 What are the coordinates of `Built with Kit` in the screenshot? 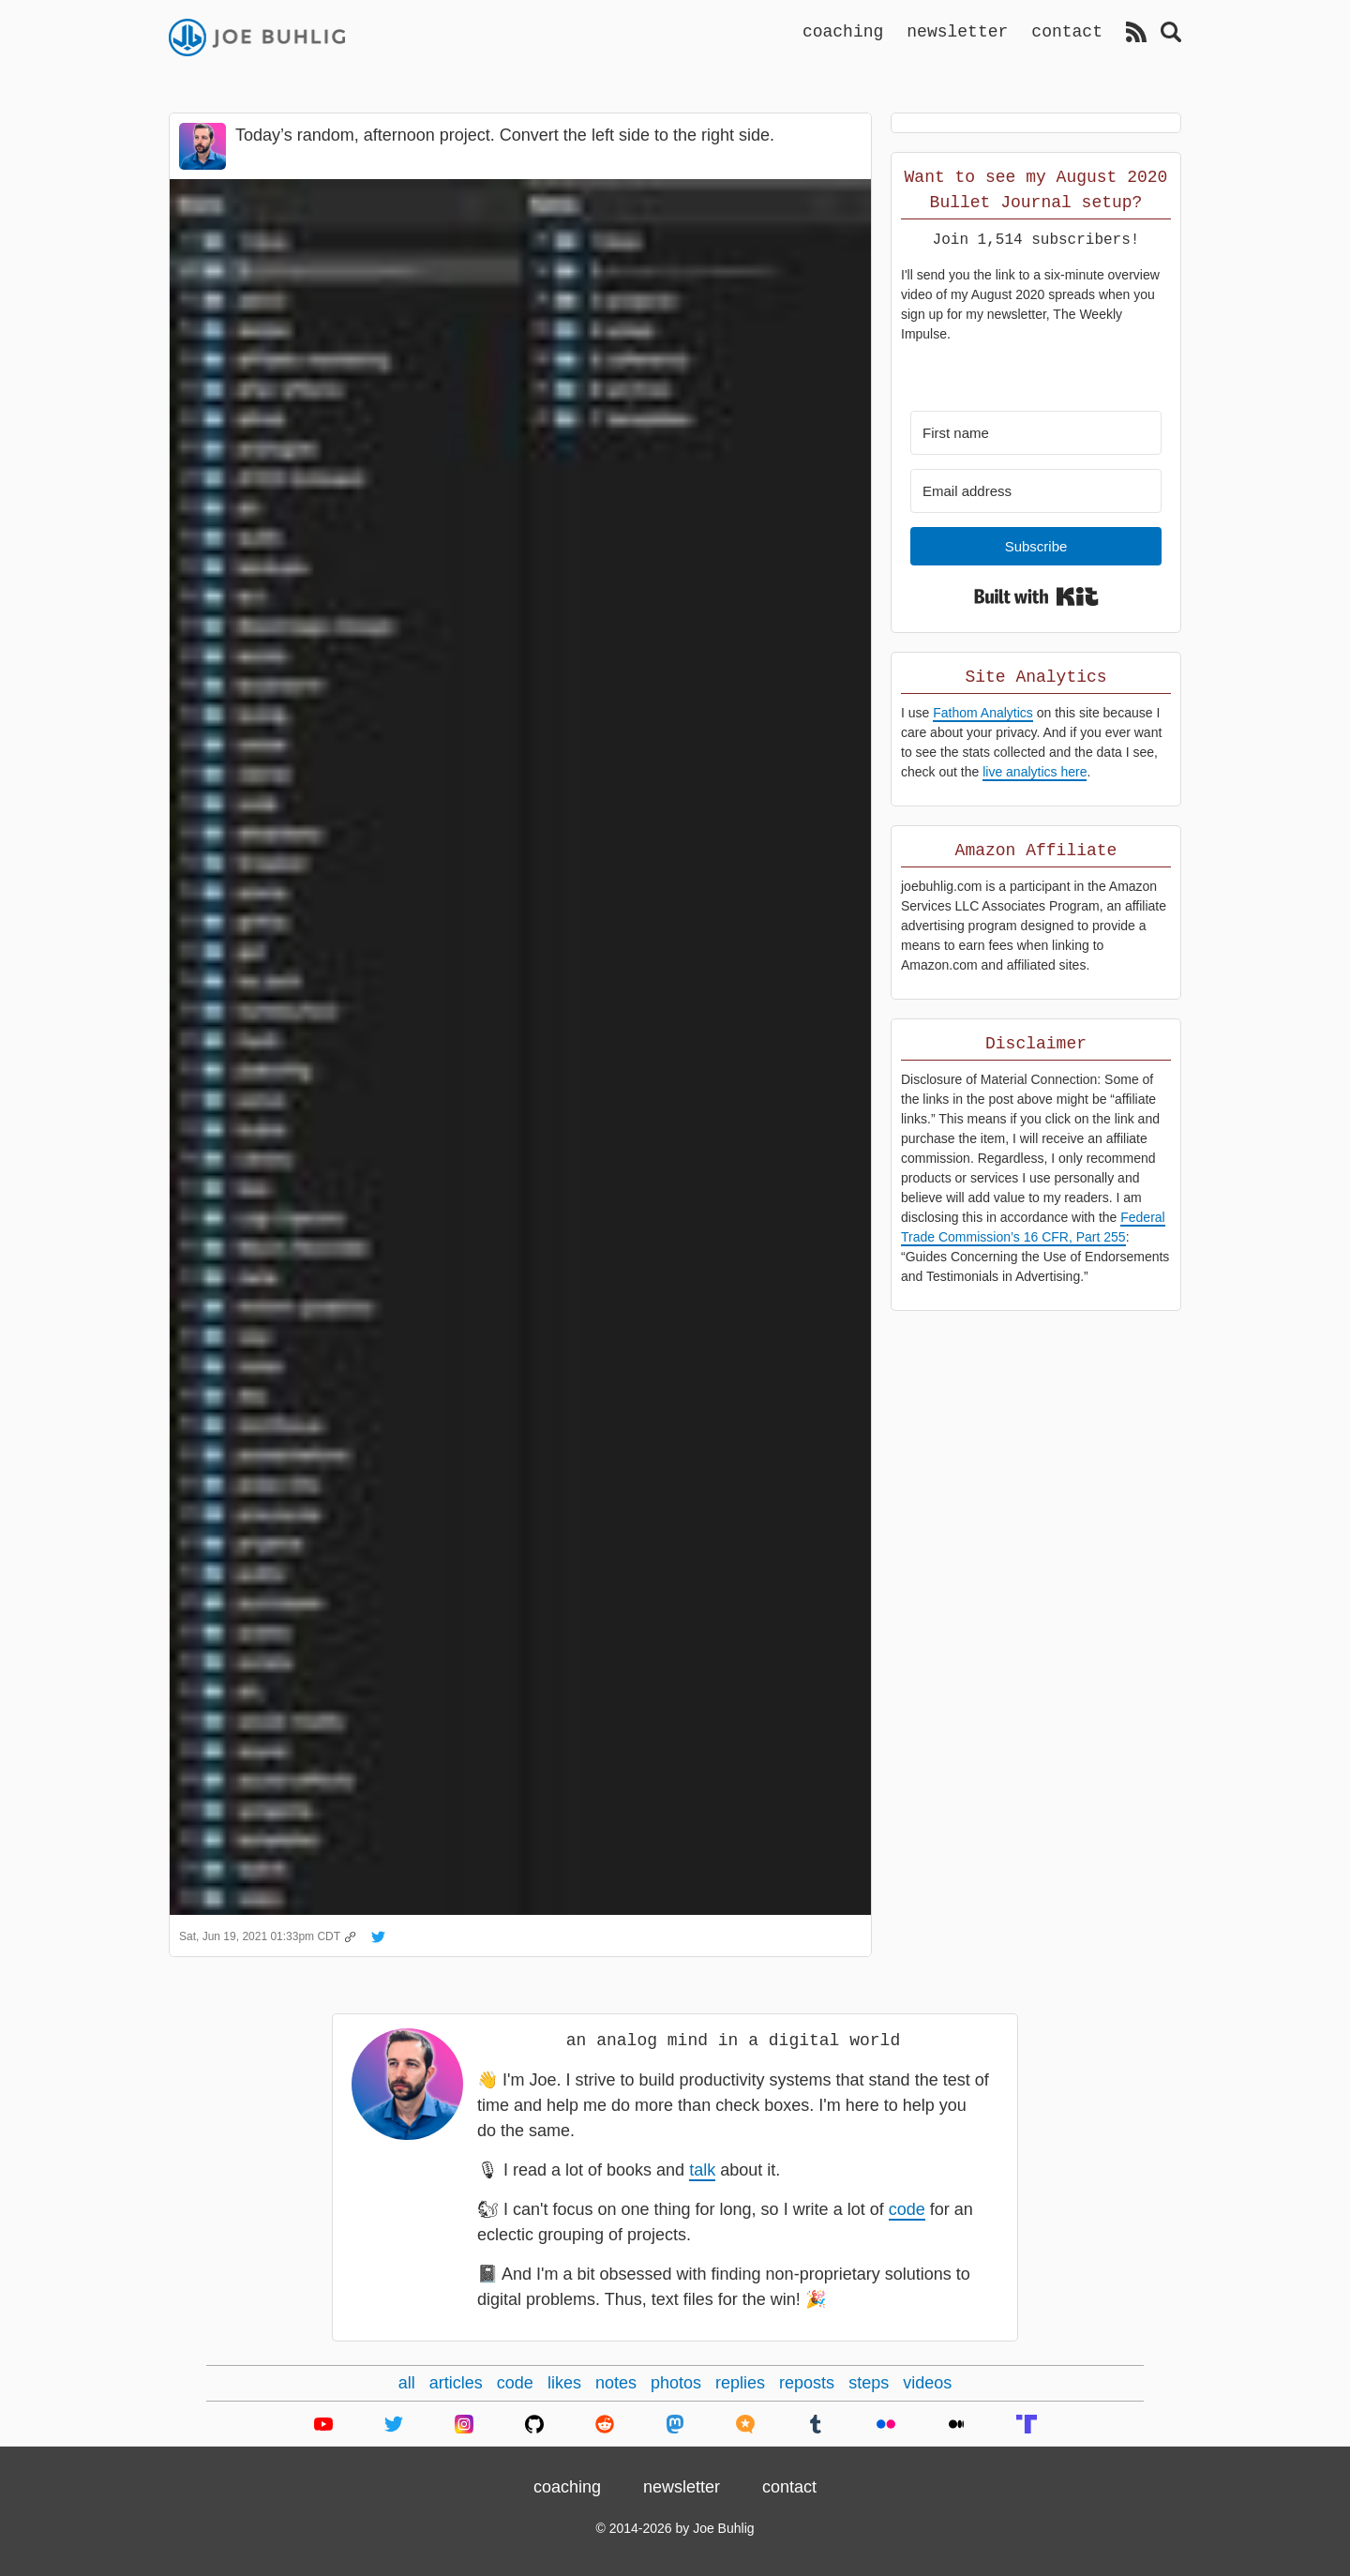 It's located at (1036, 596).